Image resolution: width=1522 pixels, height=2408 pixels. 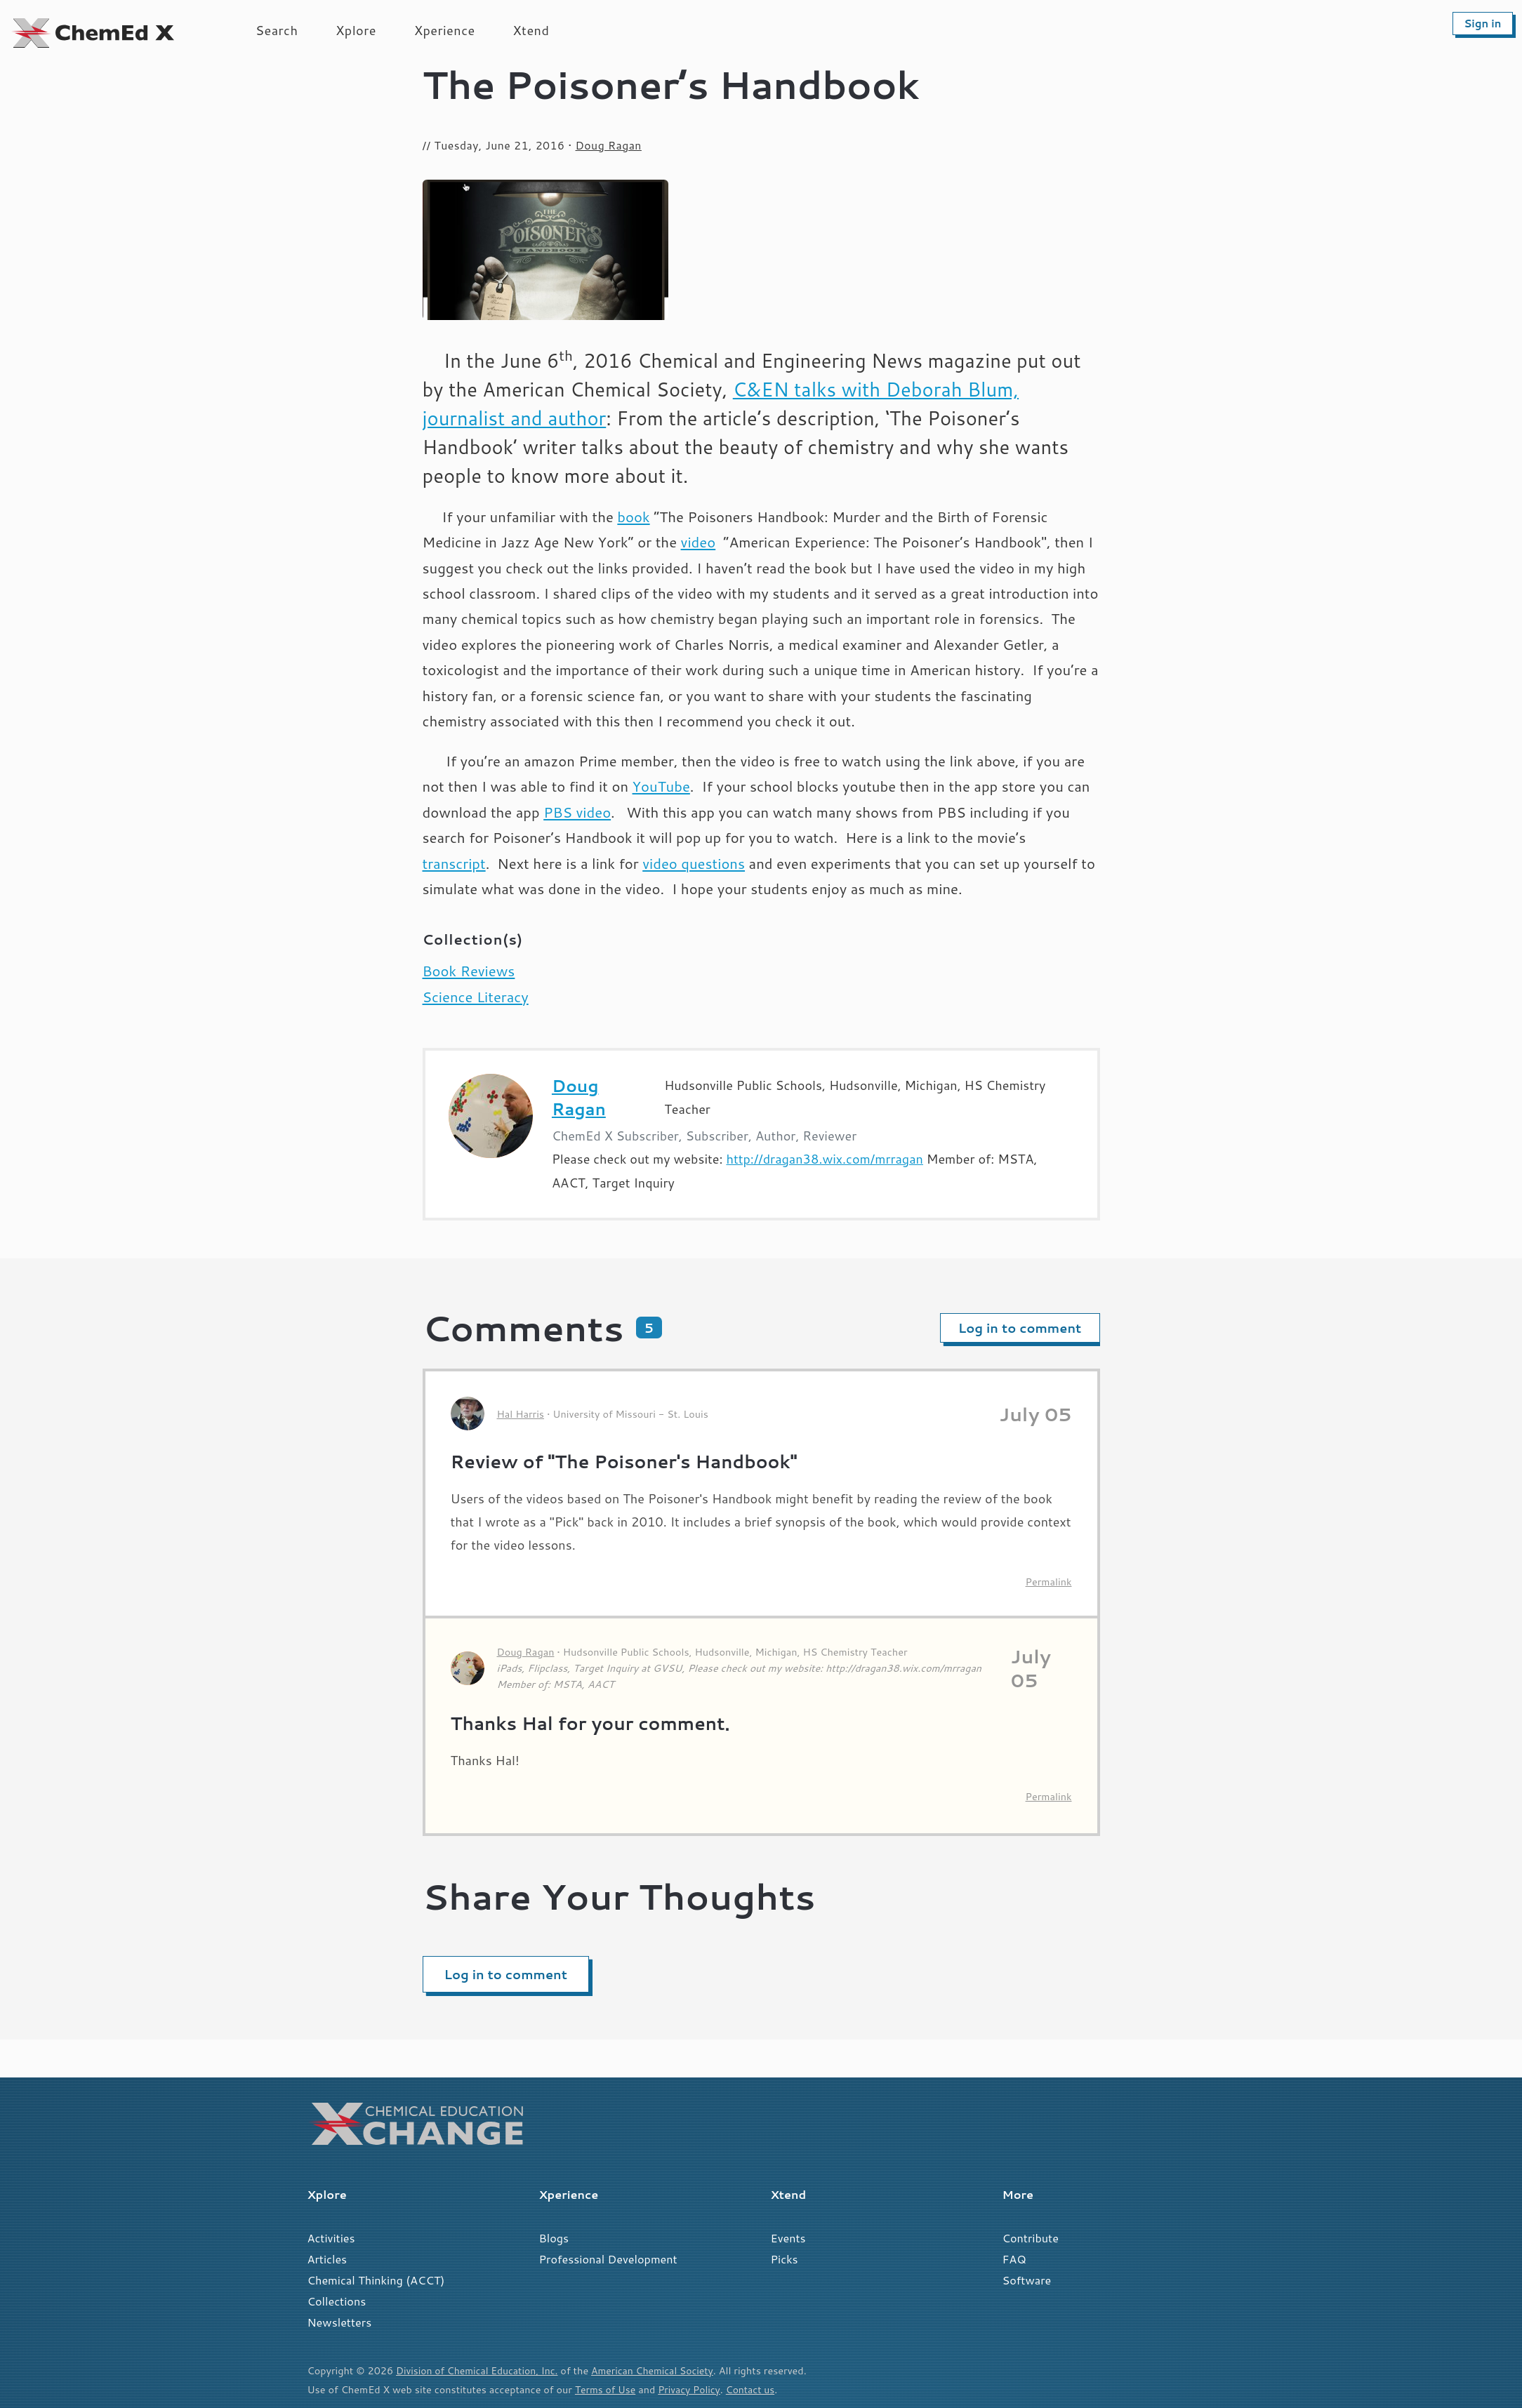 What do you see at coordinates (1027, 2280) in the screenshot?
I see `Software` at bounding box center [1027, 2280].